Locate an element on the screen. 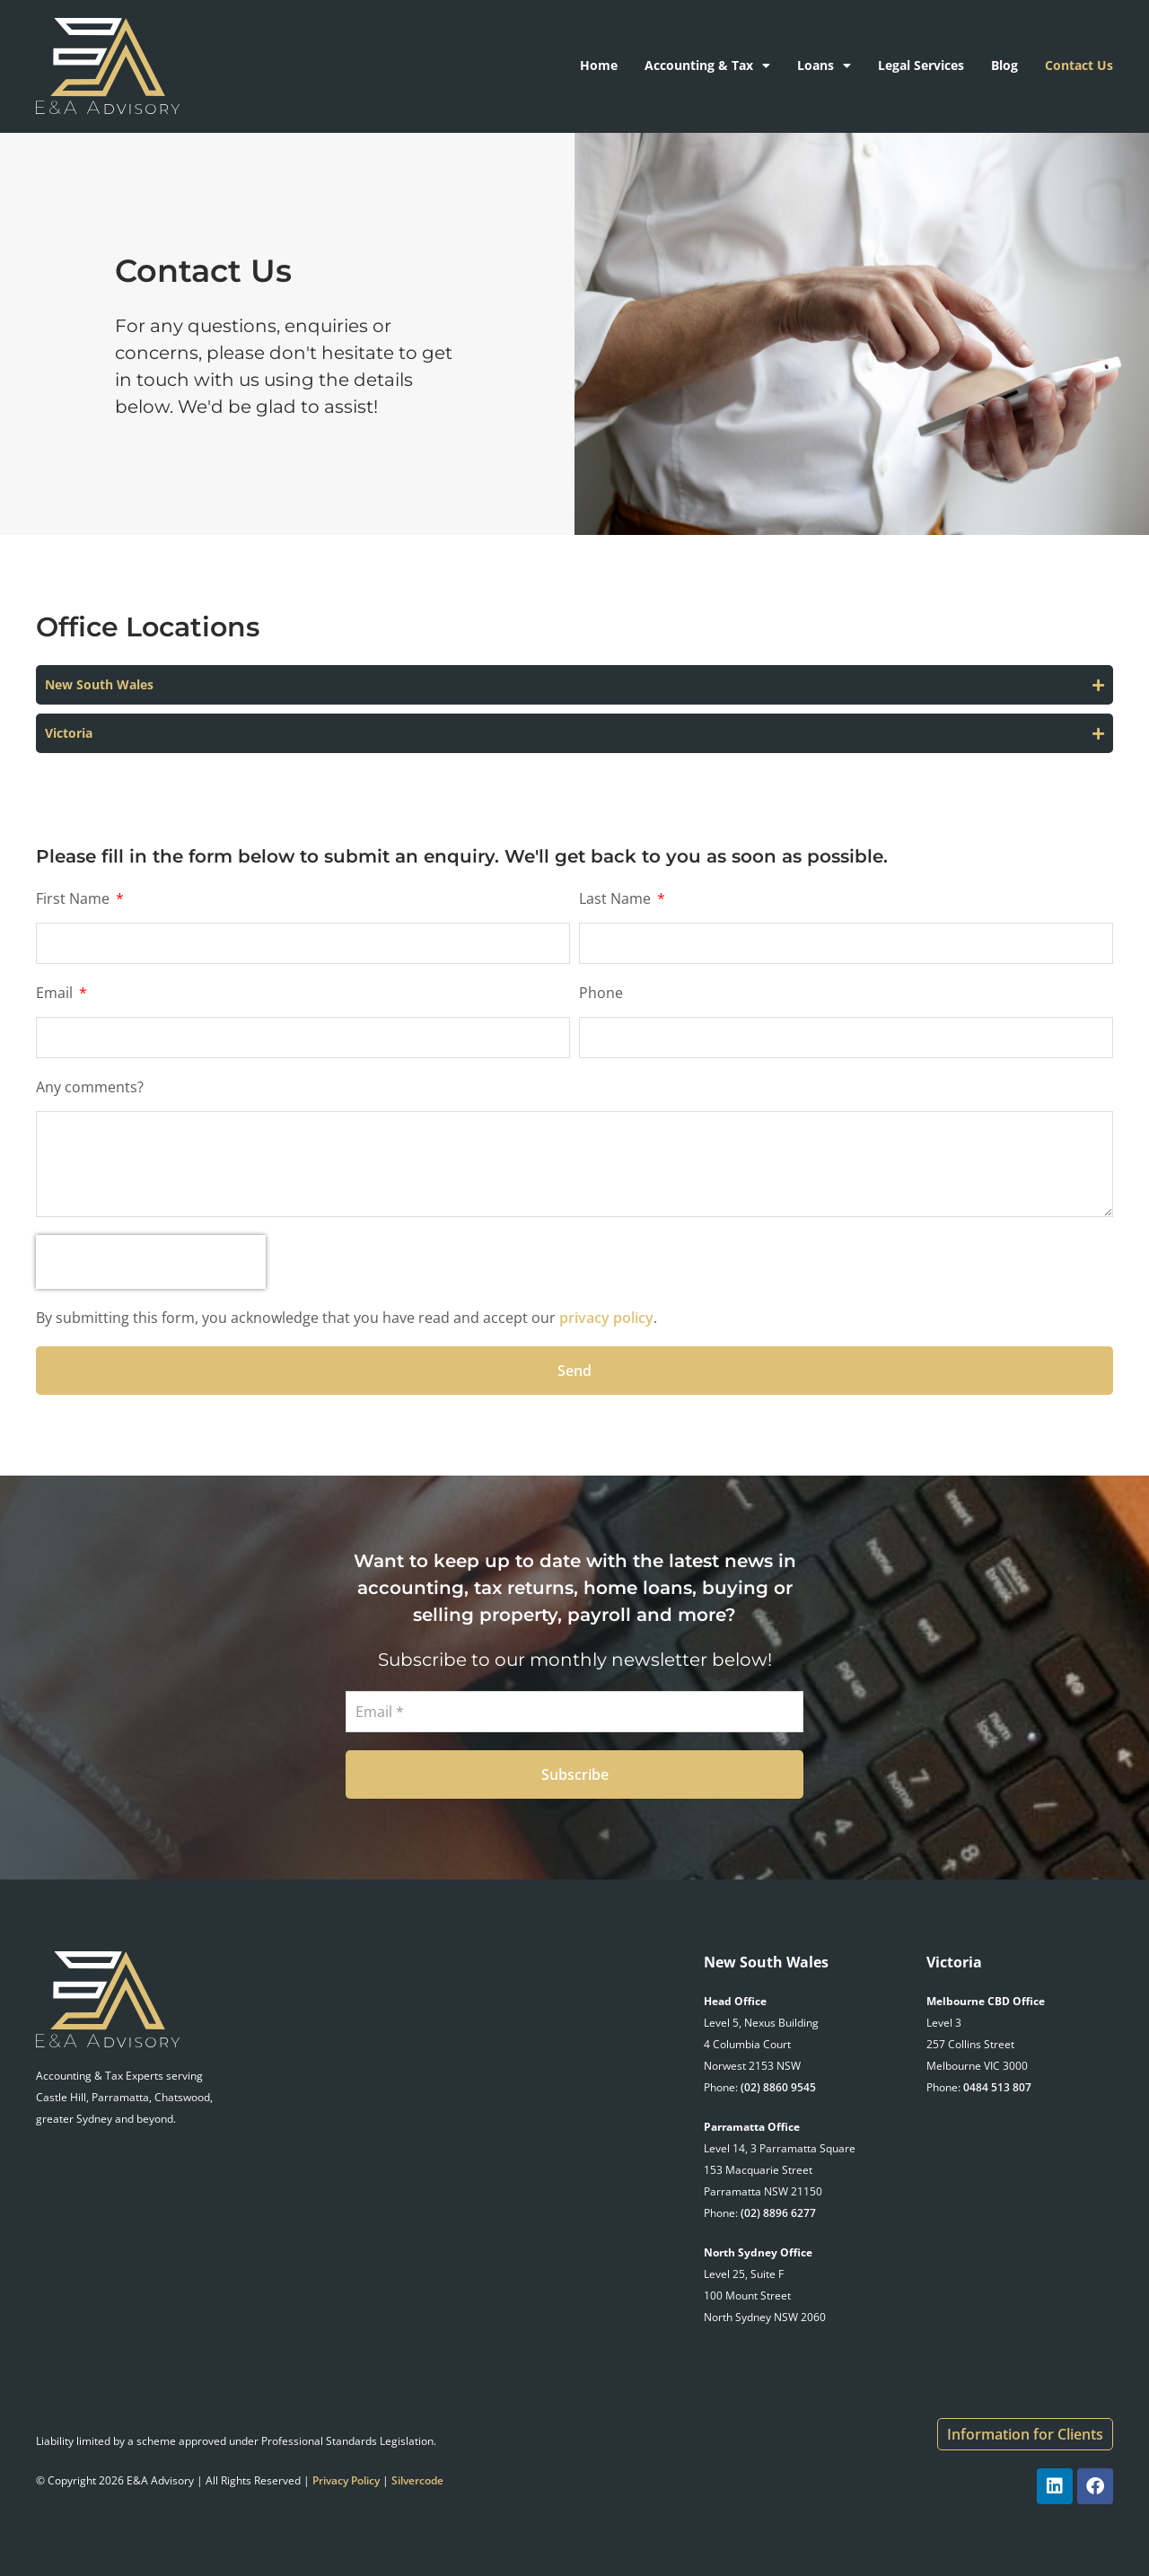 The image size is (1149, 2576). (02) 8860 9545 is located at coordinates (778, 2087).